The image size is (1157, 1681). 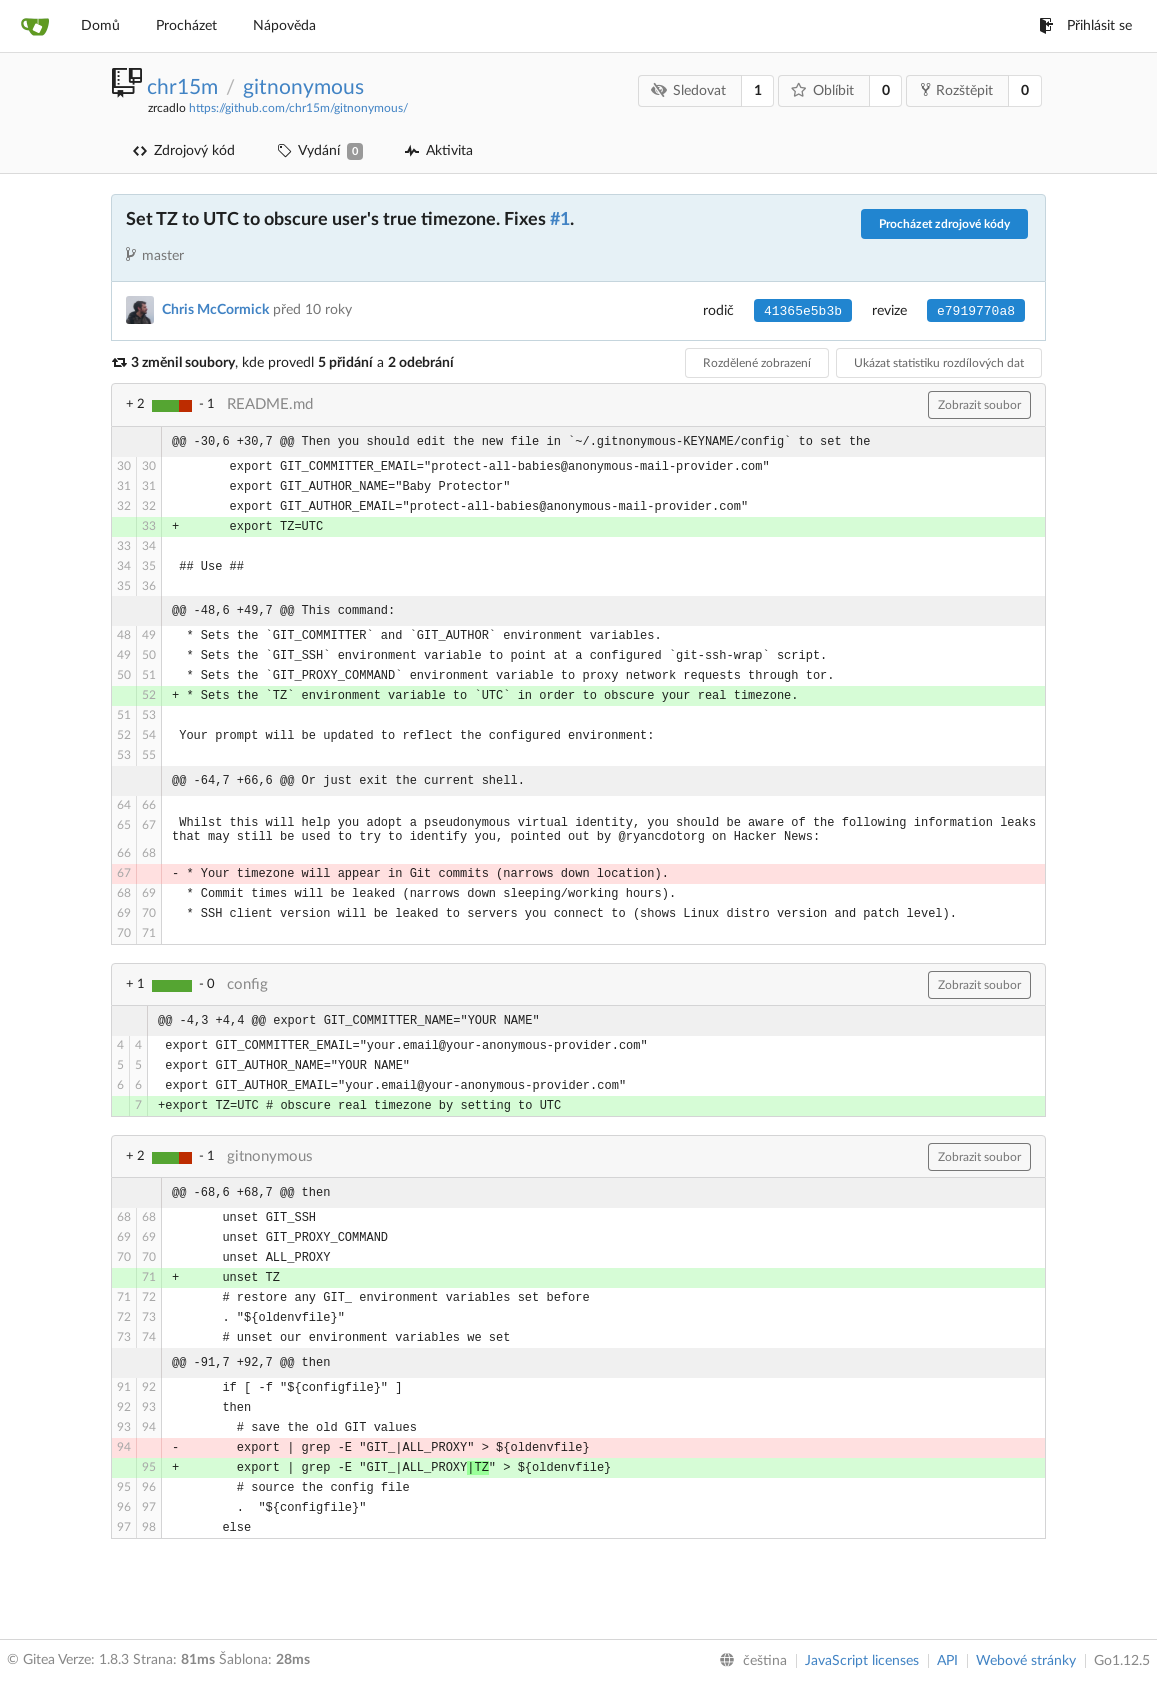 I want to click on Zdrojový kód, so click(x=184, y=151).